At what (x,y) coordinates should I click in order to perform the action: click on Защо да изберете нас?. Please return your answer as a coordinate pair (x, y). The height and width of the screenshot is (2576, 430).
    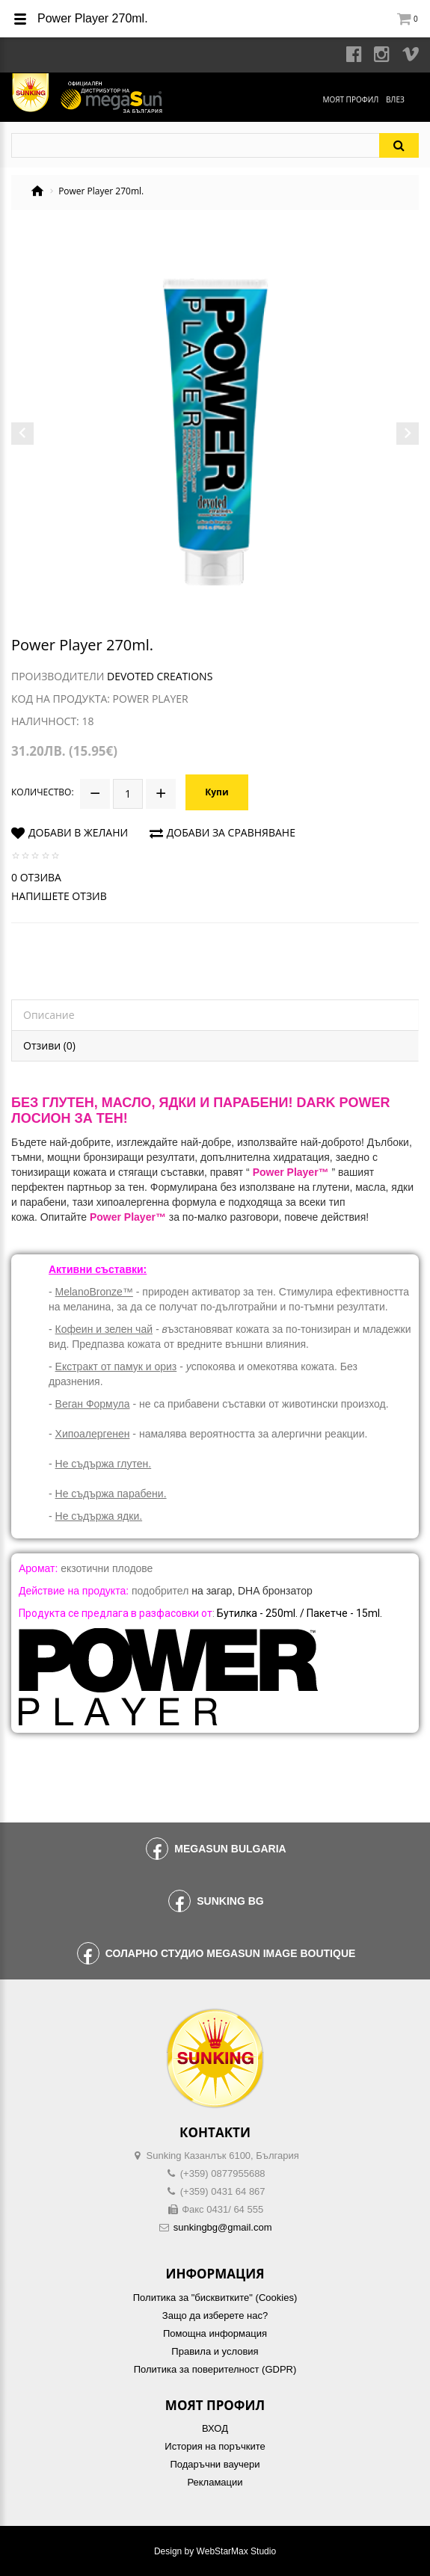
    Looking at the image, I should click on (215, 2315).